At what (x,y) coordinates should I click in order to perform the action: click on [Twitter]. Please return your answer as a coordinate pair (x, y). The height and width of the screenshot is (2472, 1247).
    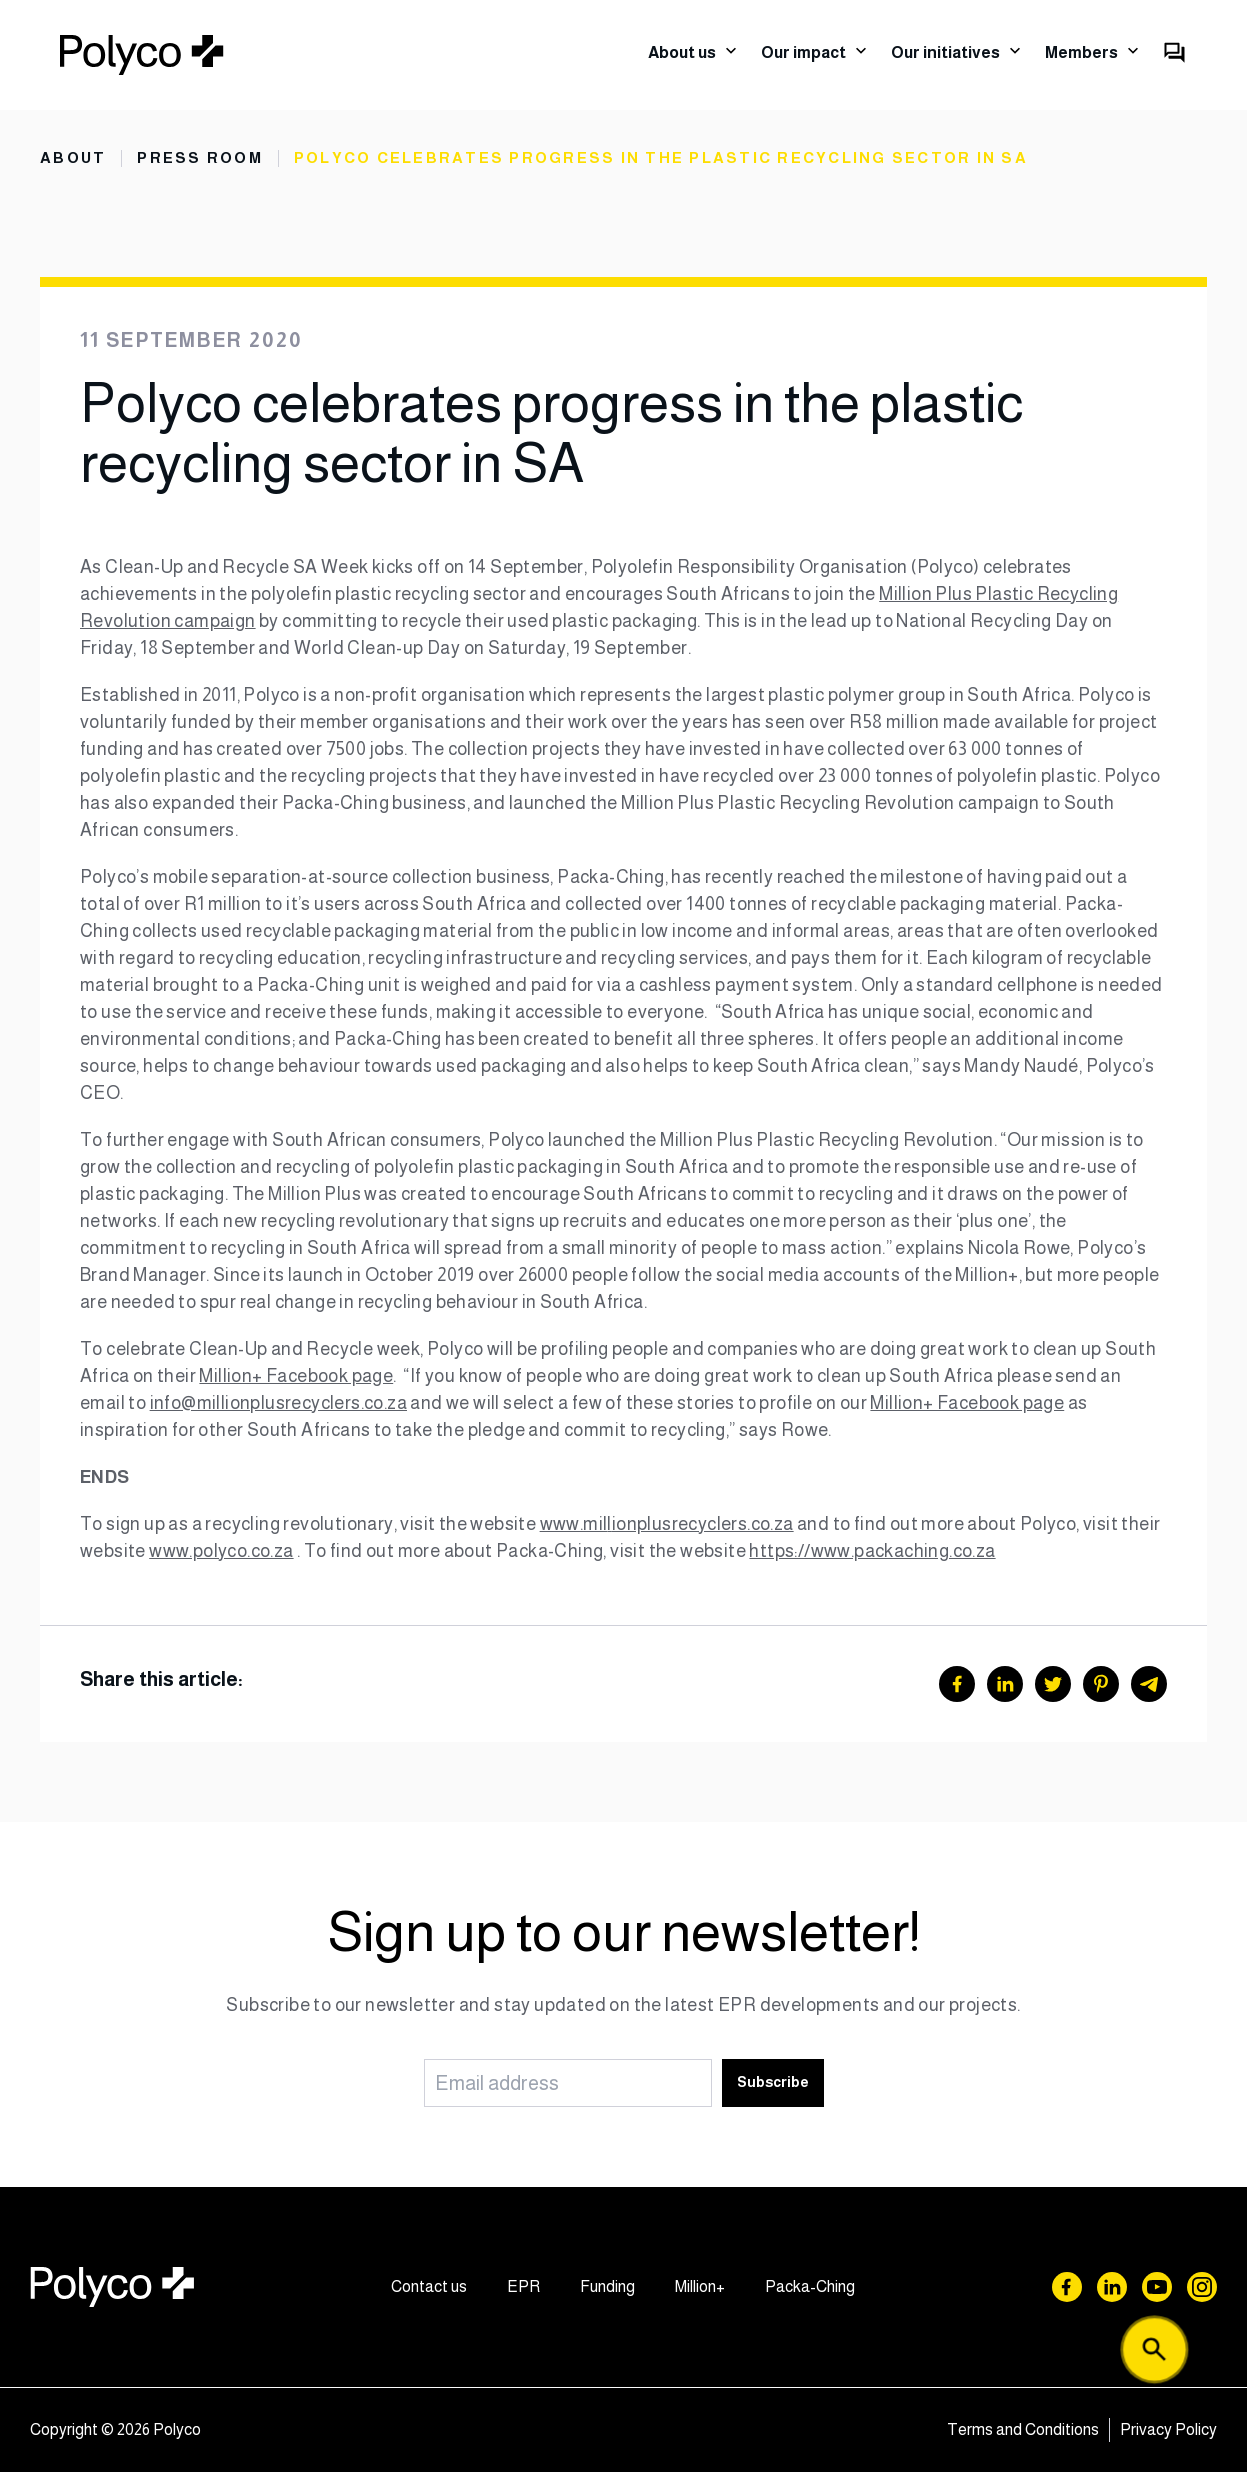
    Looking at the image, I should click on (1053, 1684).